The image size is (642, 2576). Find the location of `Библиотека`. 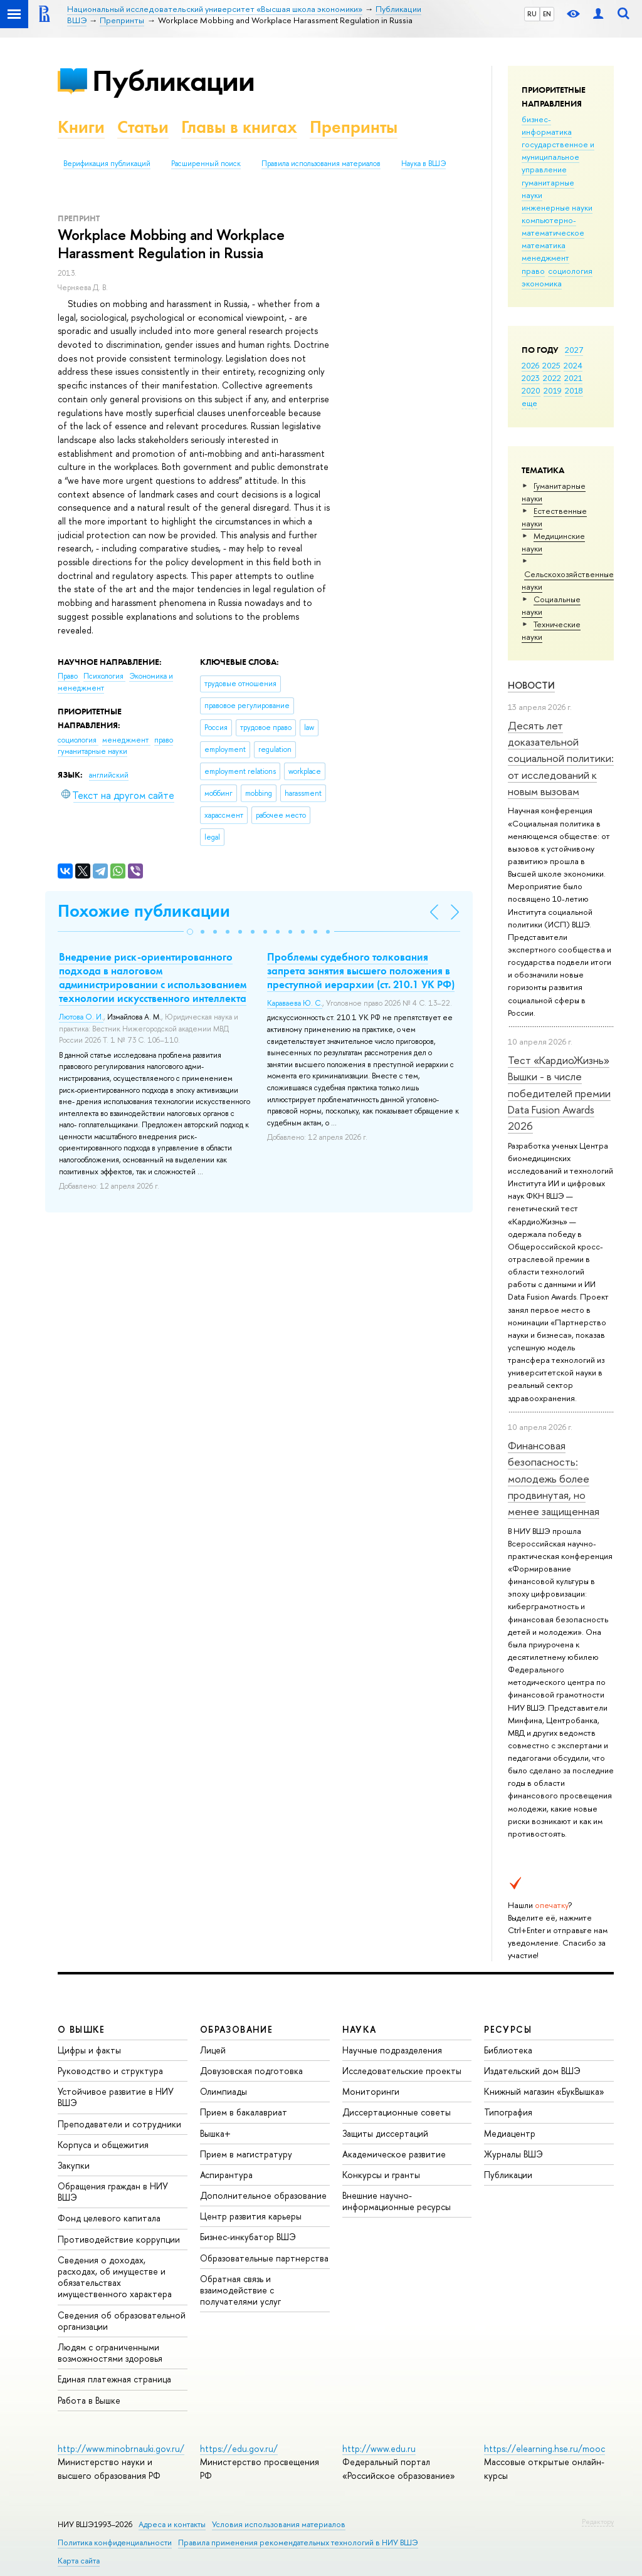

Библиотека is located at coordinates (508, 2050).